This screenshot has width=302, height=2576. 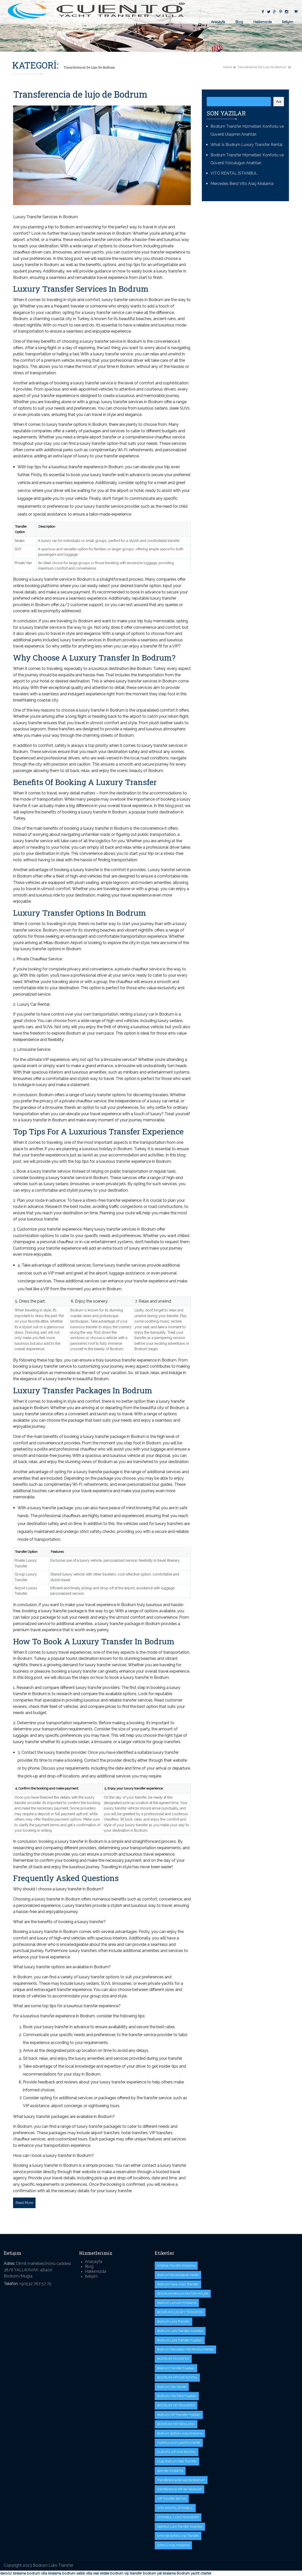 What do you see at coordinates (262, 67) in the screenshot?
I see `Transferencia de lujo de Bodrum` at bounding box center [262, 67].